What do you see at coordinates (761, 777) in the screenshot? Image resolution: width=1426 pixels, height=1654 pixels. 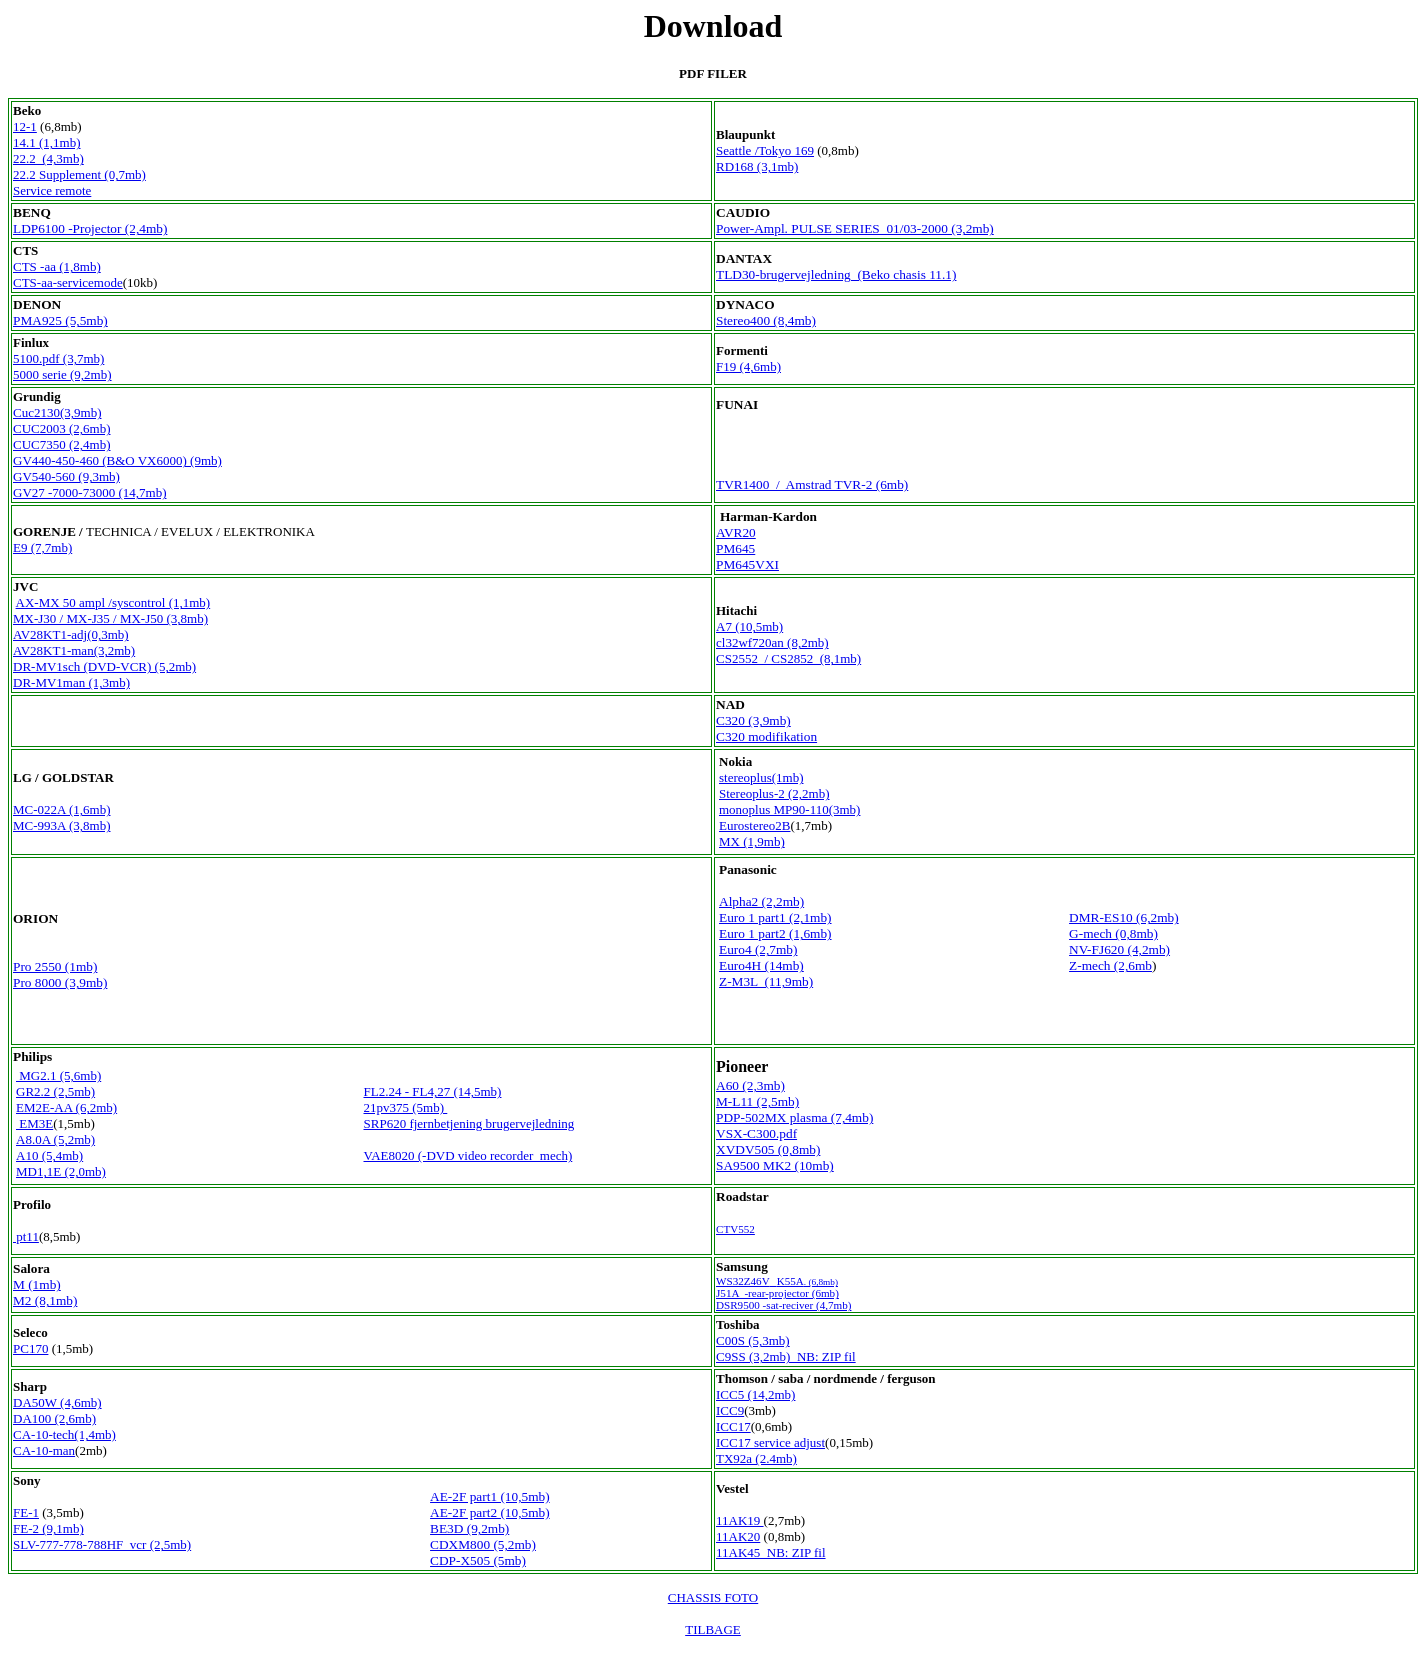 I see `stereoplus(1mb)` at bounding box center [761, 777].